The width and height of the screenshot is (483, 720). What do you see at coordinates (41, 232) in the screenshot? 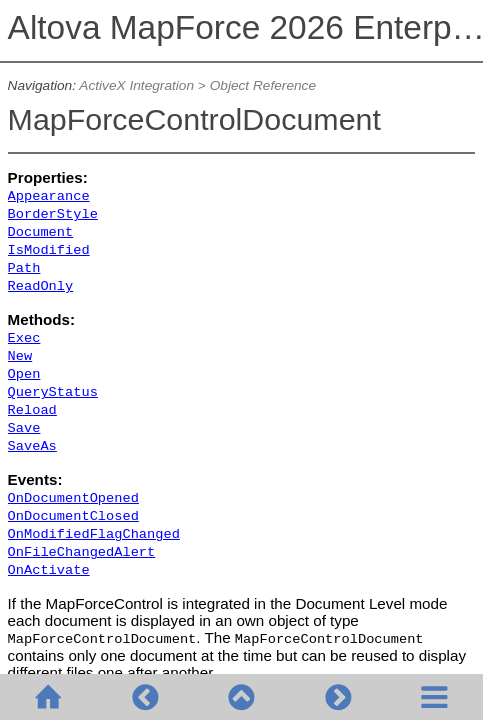
I see `Document` at bounding box center [41, 232].